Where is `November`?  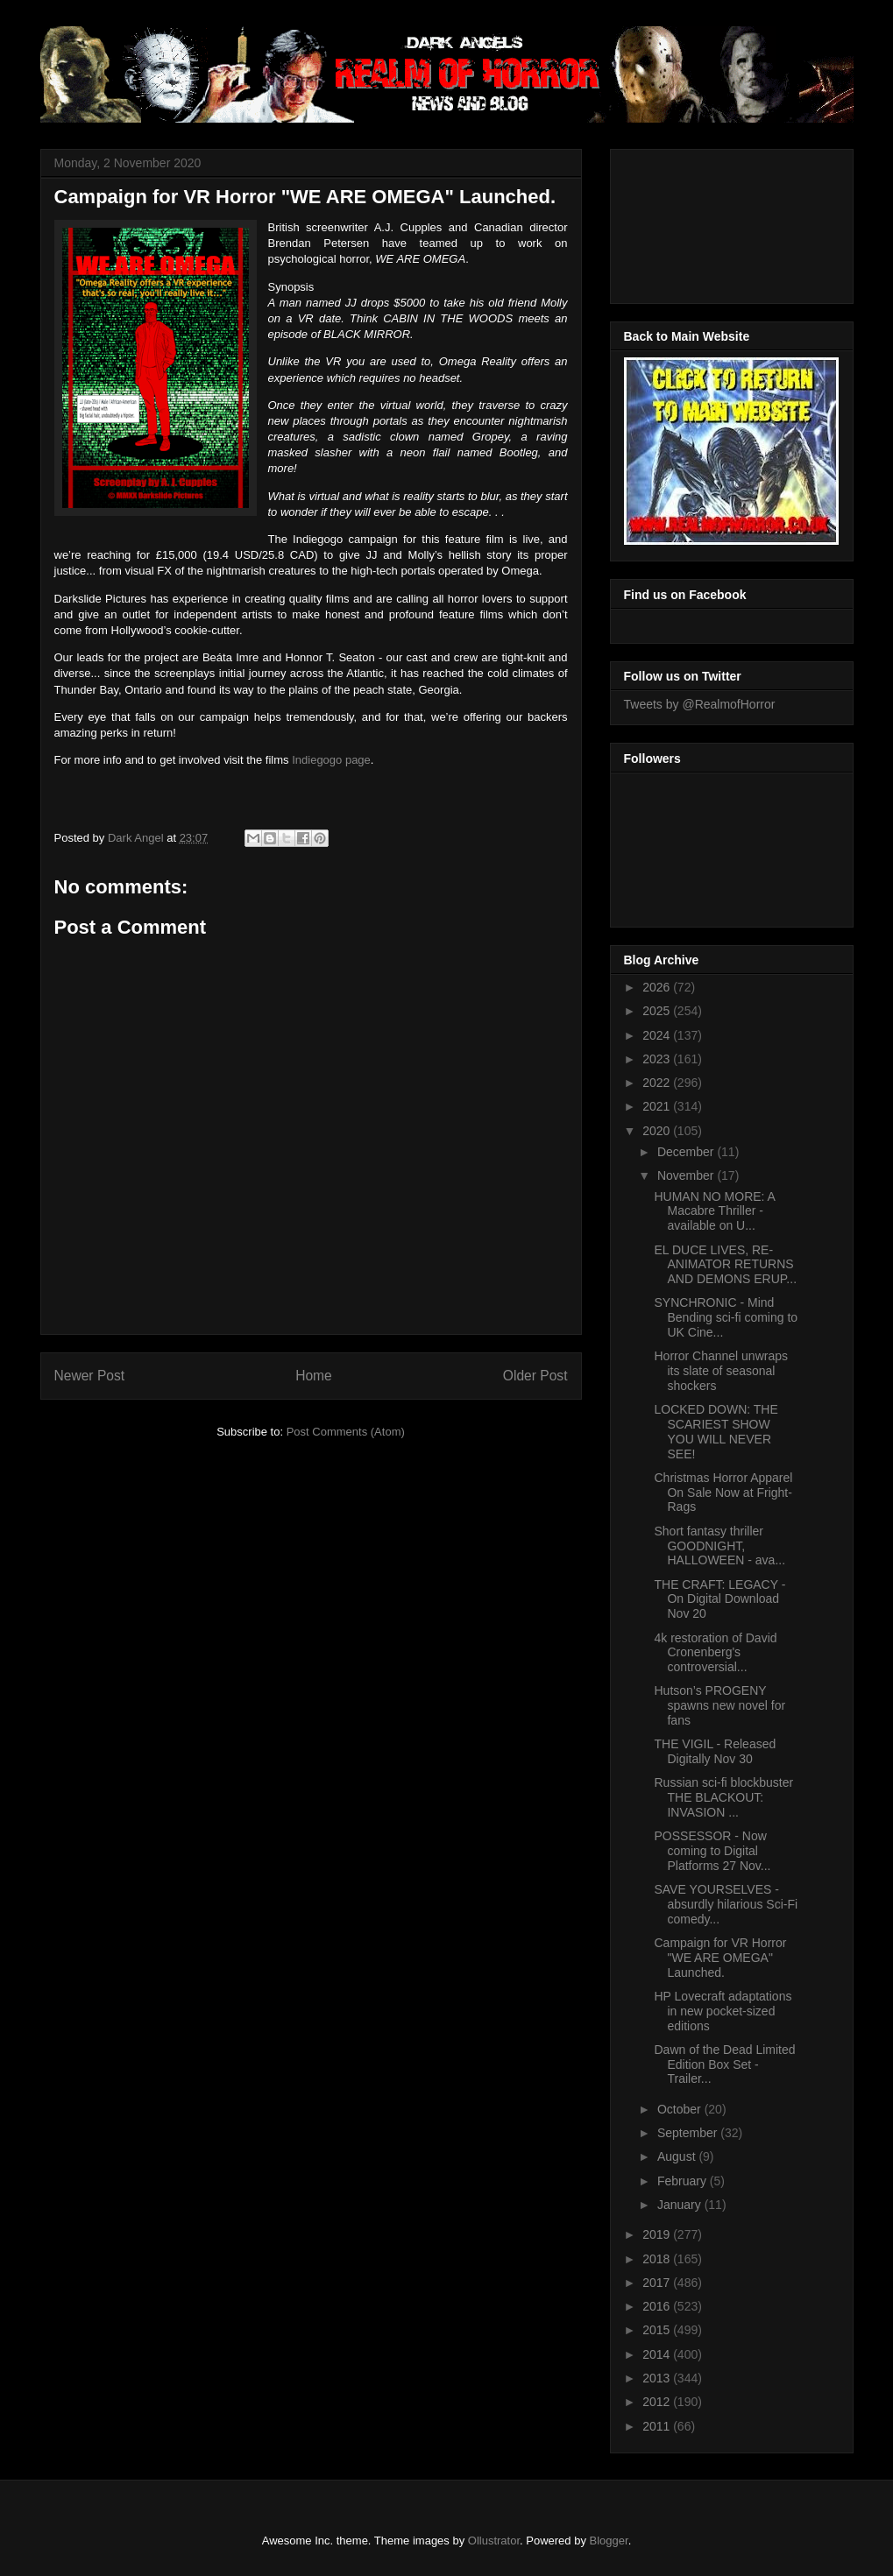
November is located at coordinates (687, 1175).